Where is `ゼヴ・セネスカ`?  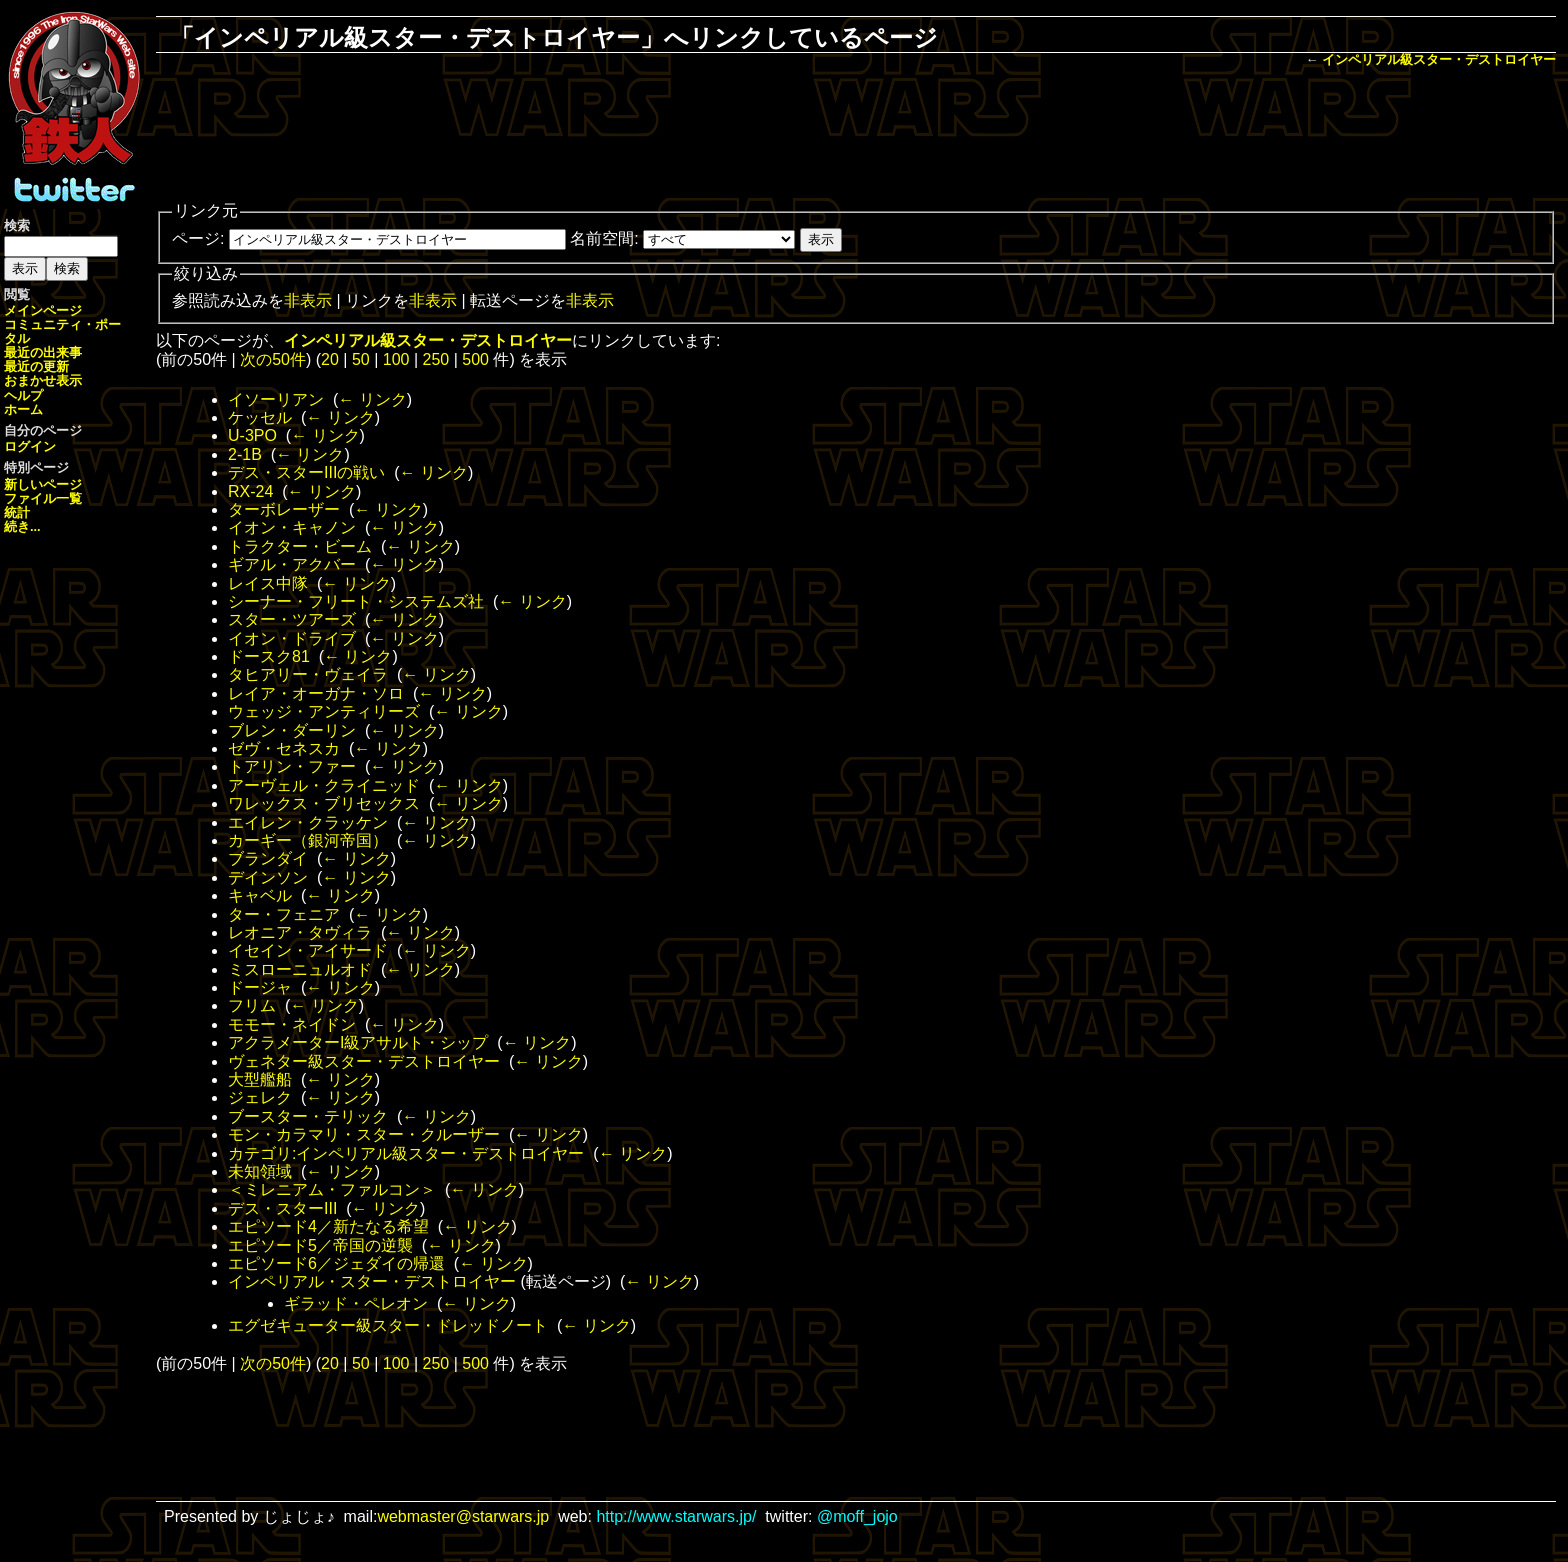 ゼヴ・セネスカ is located at coordinates (284, 748).